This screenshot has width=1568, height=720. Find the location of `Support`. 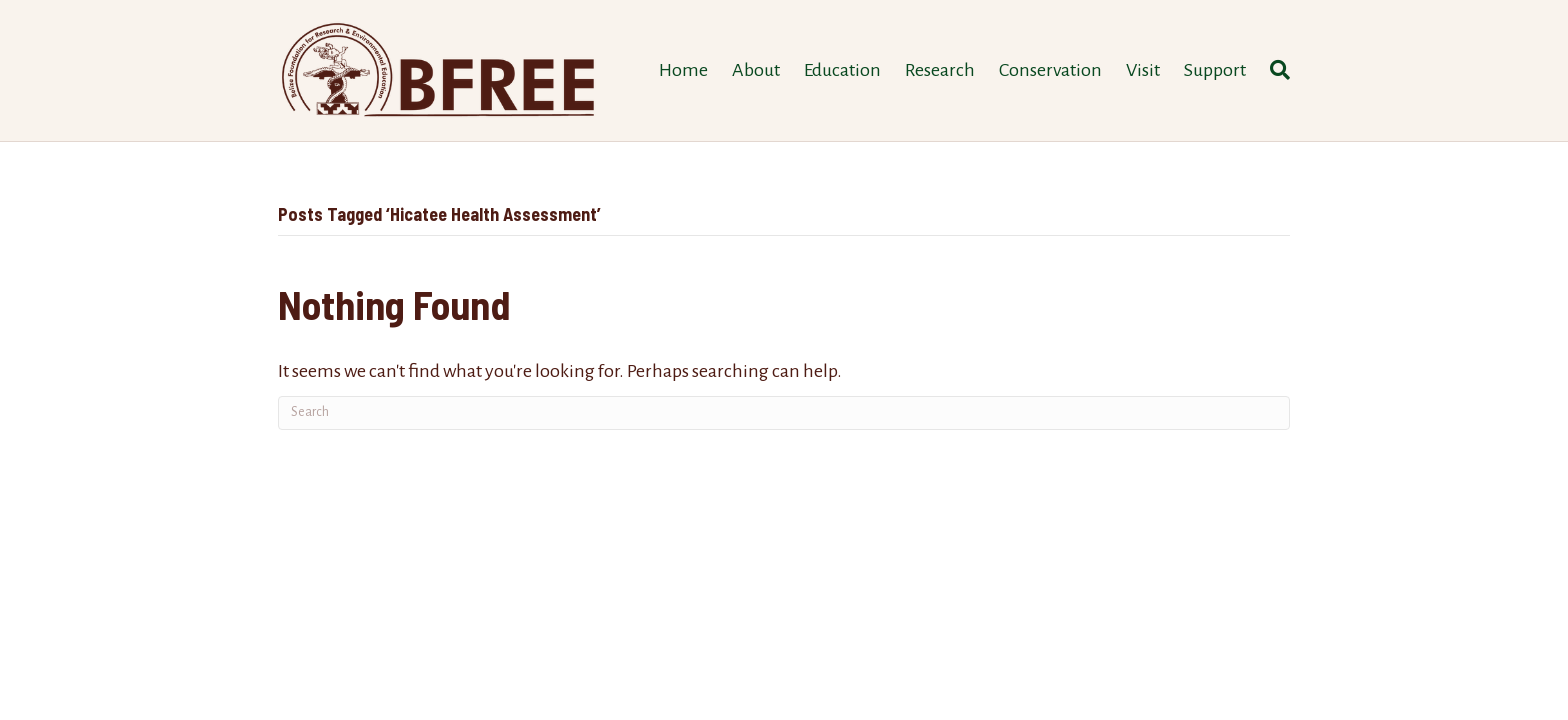

Support is located at coordinates (1215, 70).